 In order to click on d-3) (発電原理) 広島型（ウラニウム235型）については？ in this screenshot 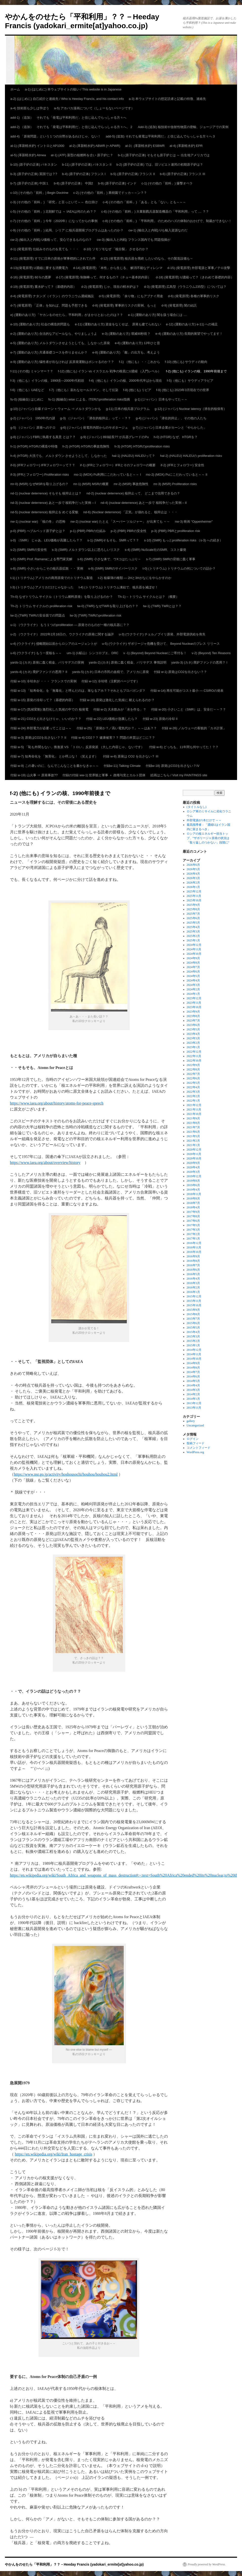, I will do `click(185, 287)`.